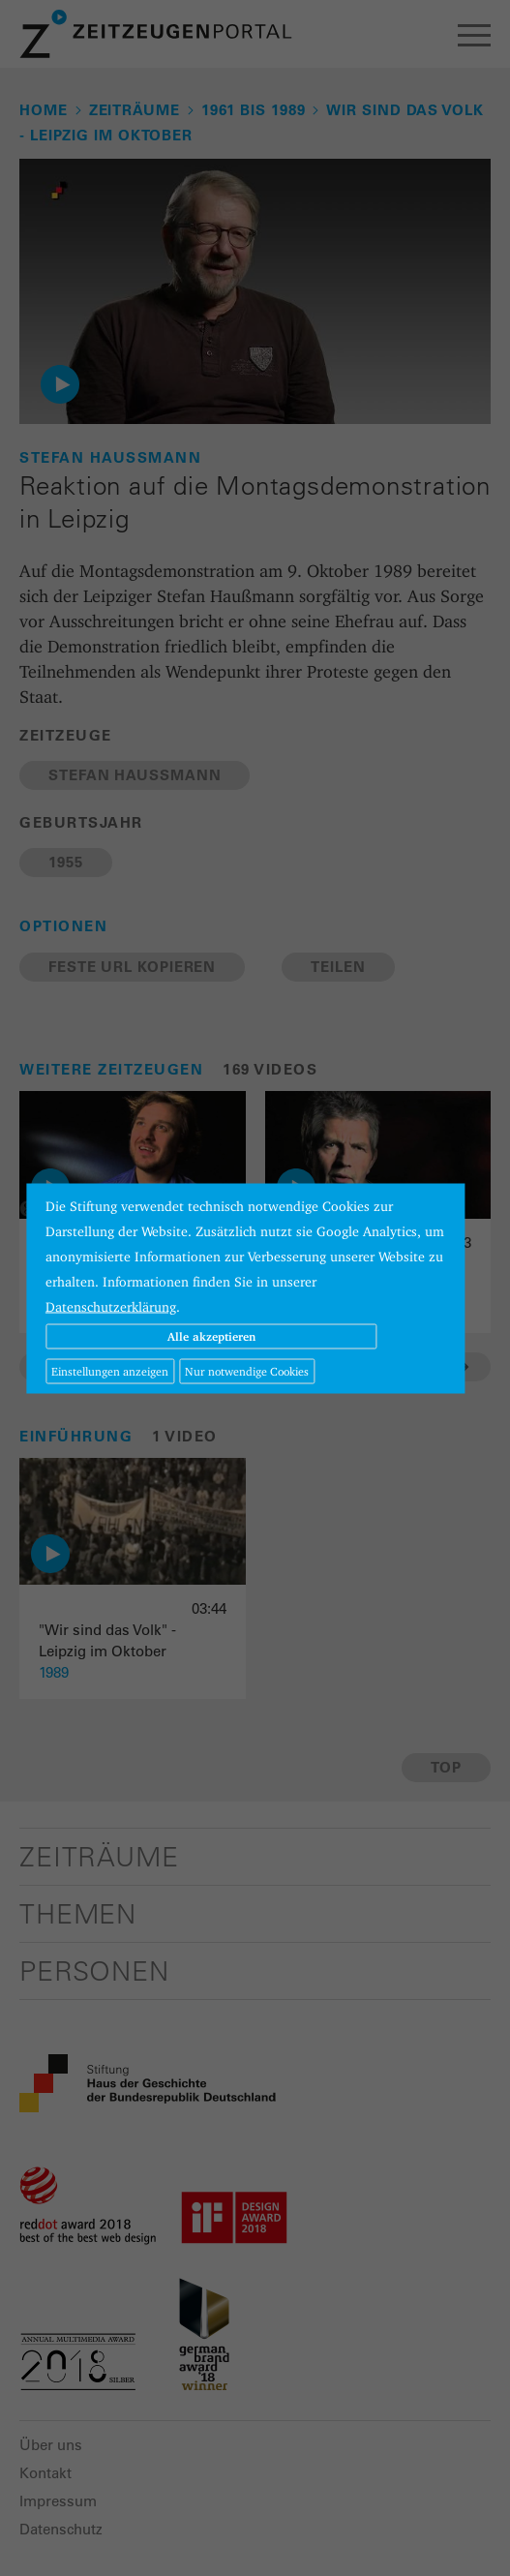 This screenshot has width=510, height=2576. I want to click on Einstellungen anzeigen, so click(109, 1370).